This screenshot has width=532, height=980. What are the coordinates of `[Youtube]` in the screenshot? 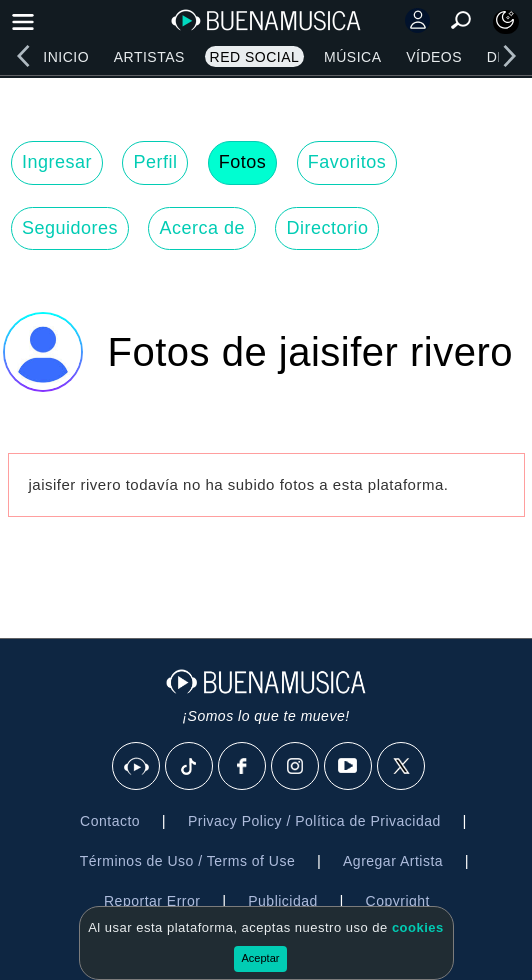 It's located at (349, 767).